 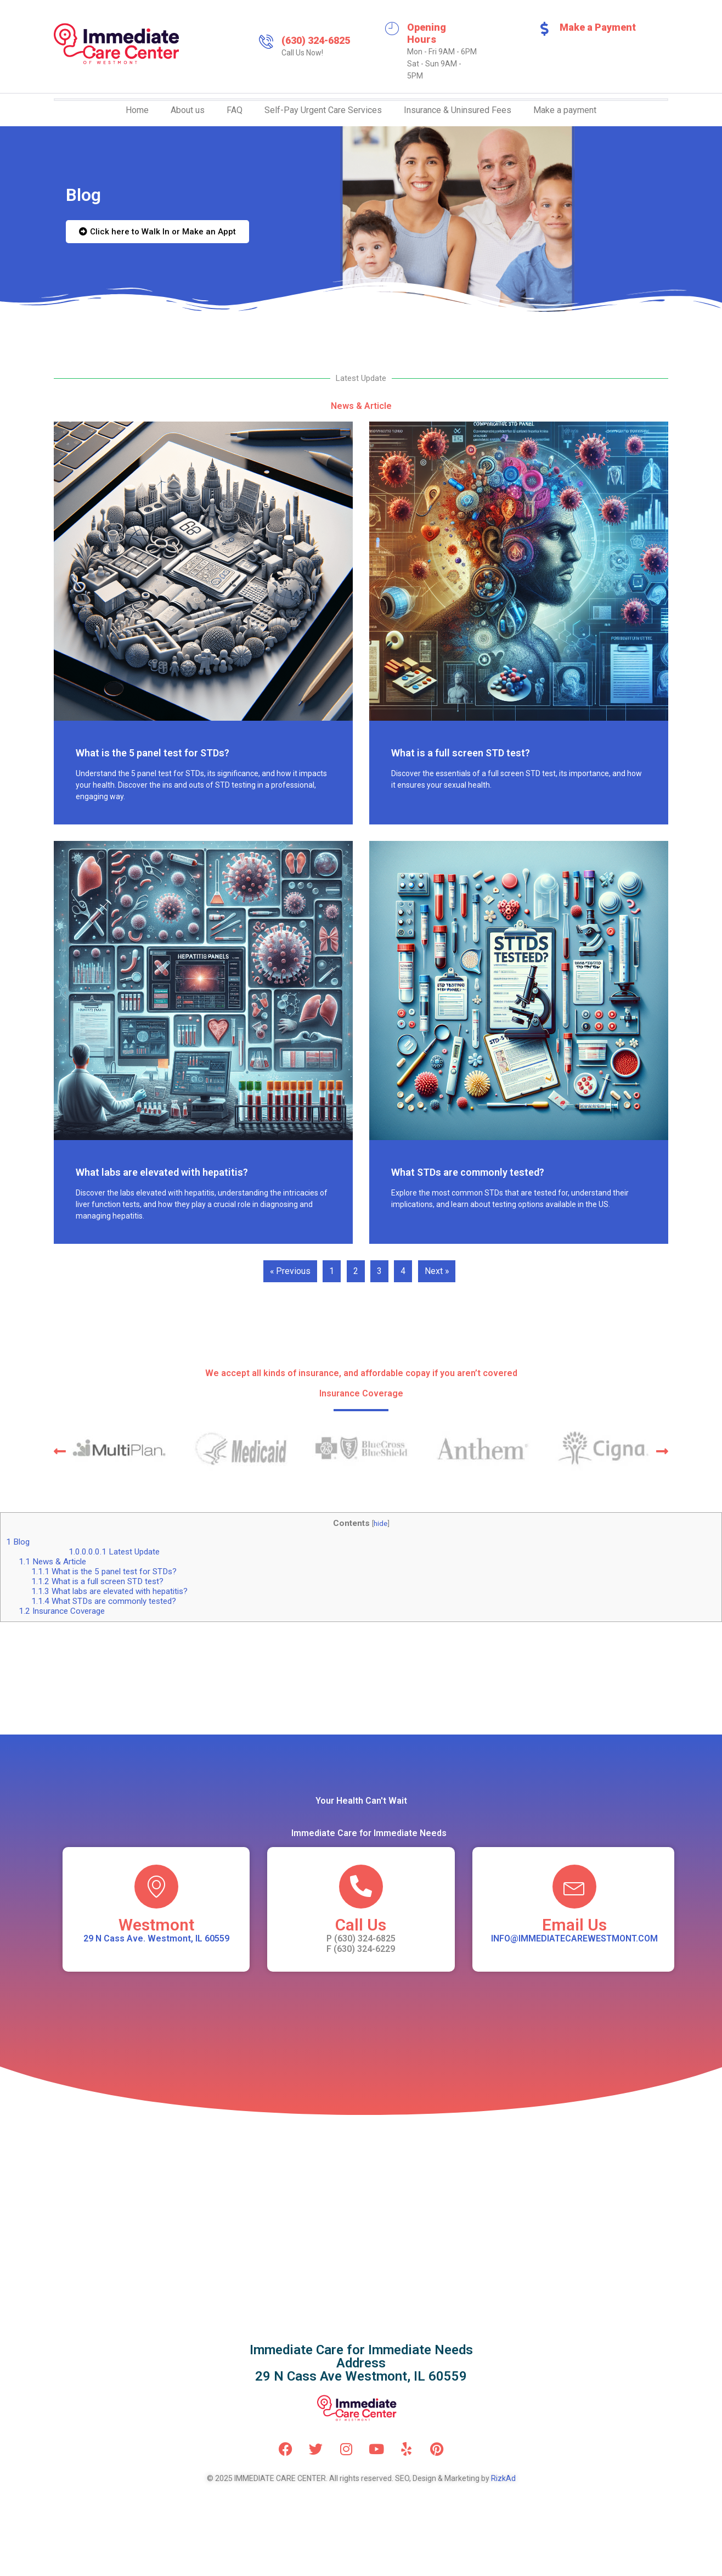 I want to click on Insurance & Uninsured Fees, so click(x=457, y=110).